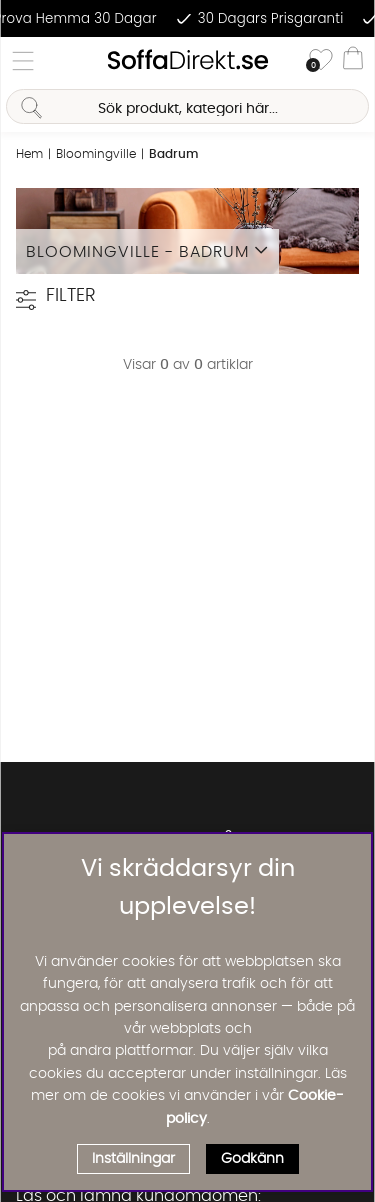  I want to click on Hem, so click(29, 154).